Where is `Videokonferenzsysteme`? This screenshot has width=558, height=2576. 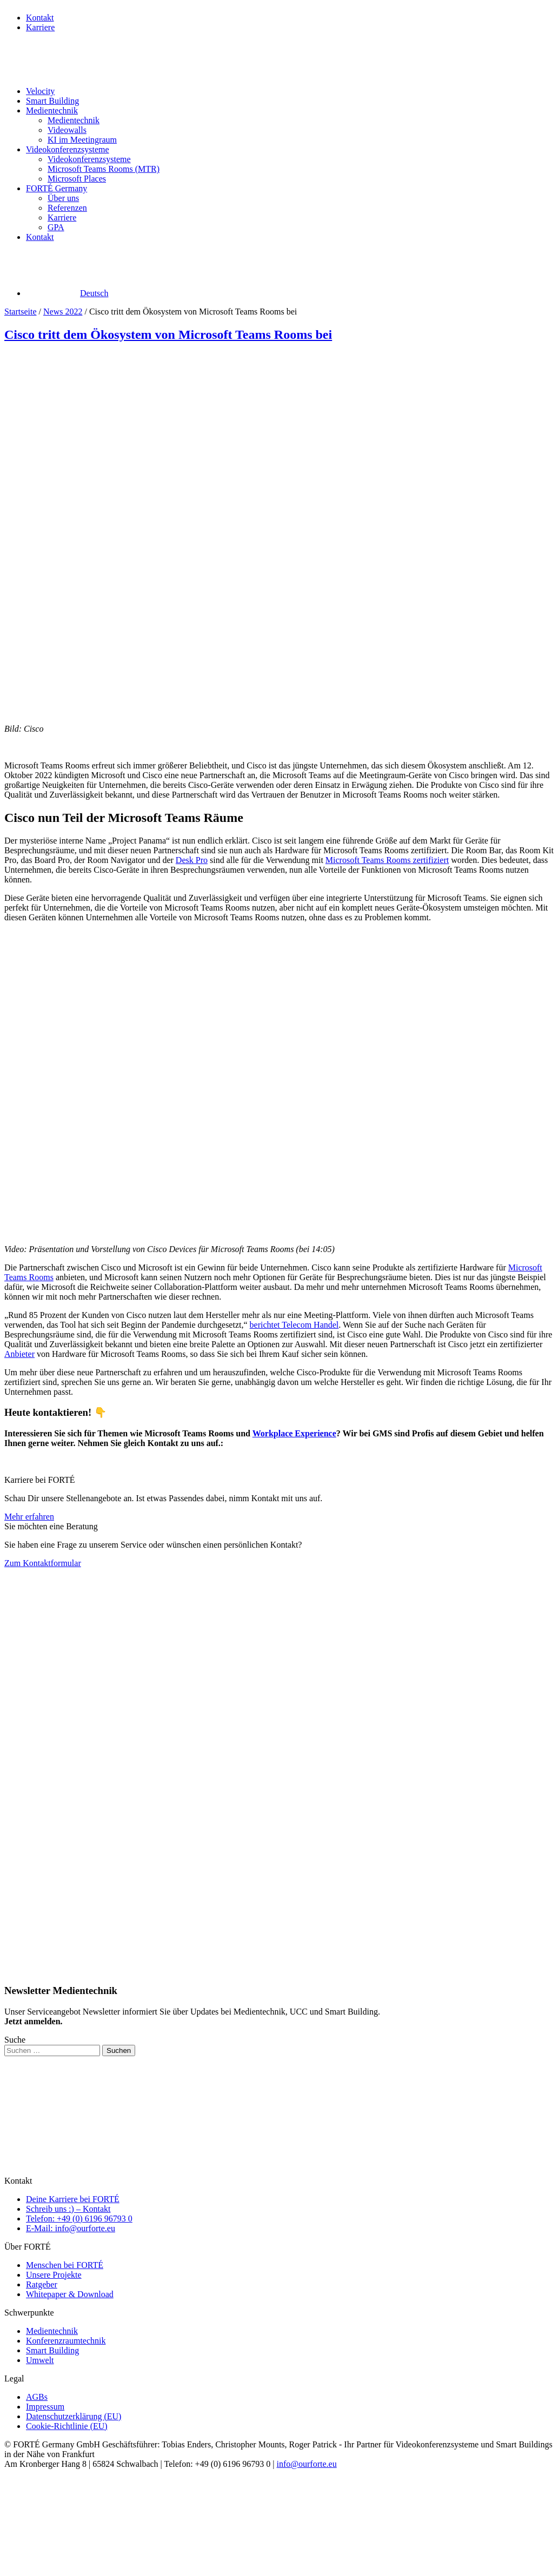 Videokonferenzsysteme is located at coordinates (67, 149).